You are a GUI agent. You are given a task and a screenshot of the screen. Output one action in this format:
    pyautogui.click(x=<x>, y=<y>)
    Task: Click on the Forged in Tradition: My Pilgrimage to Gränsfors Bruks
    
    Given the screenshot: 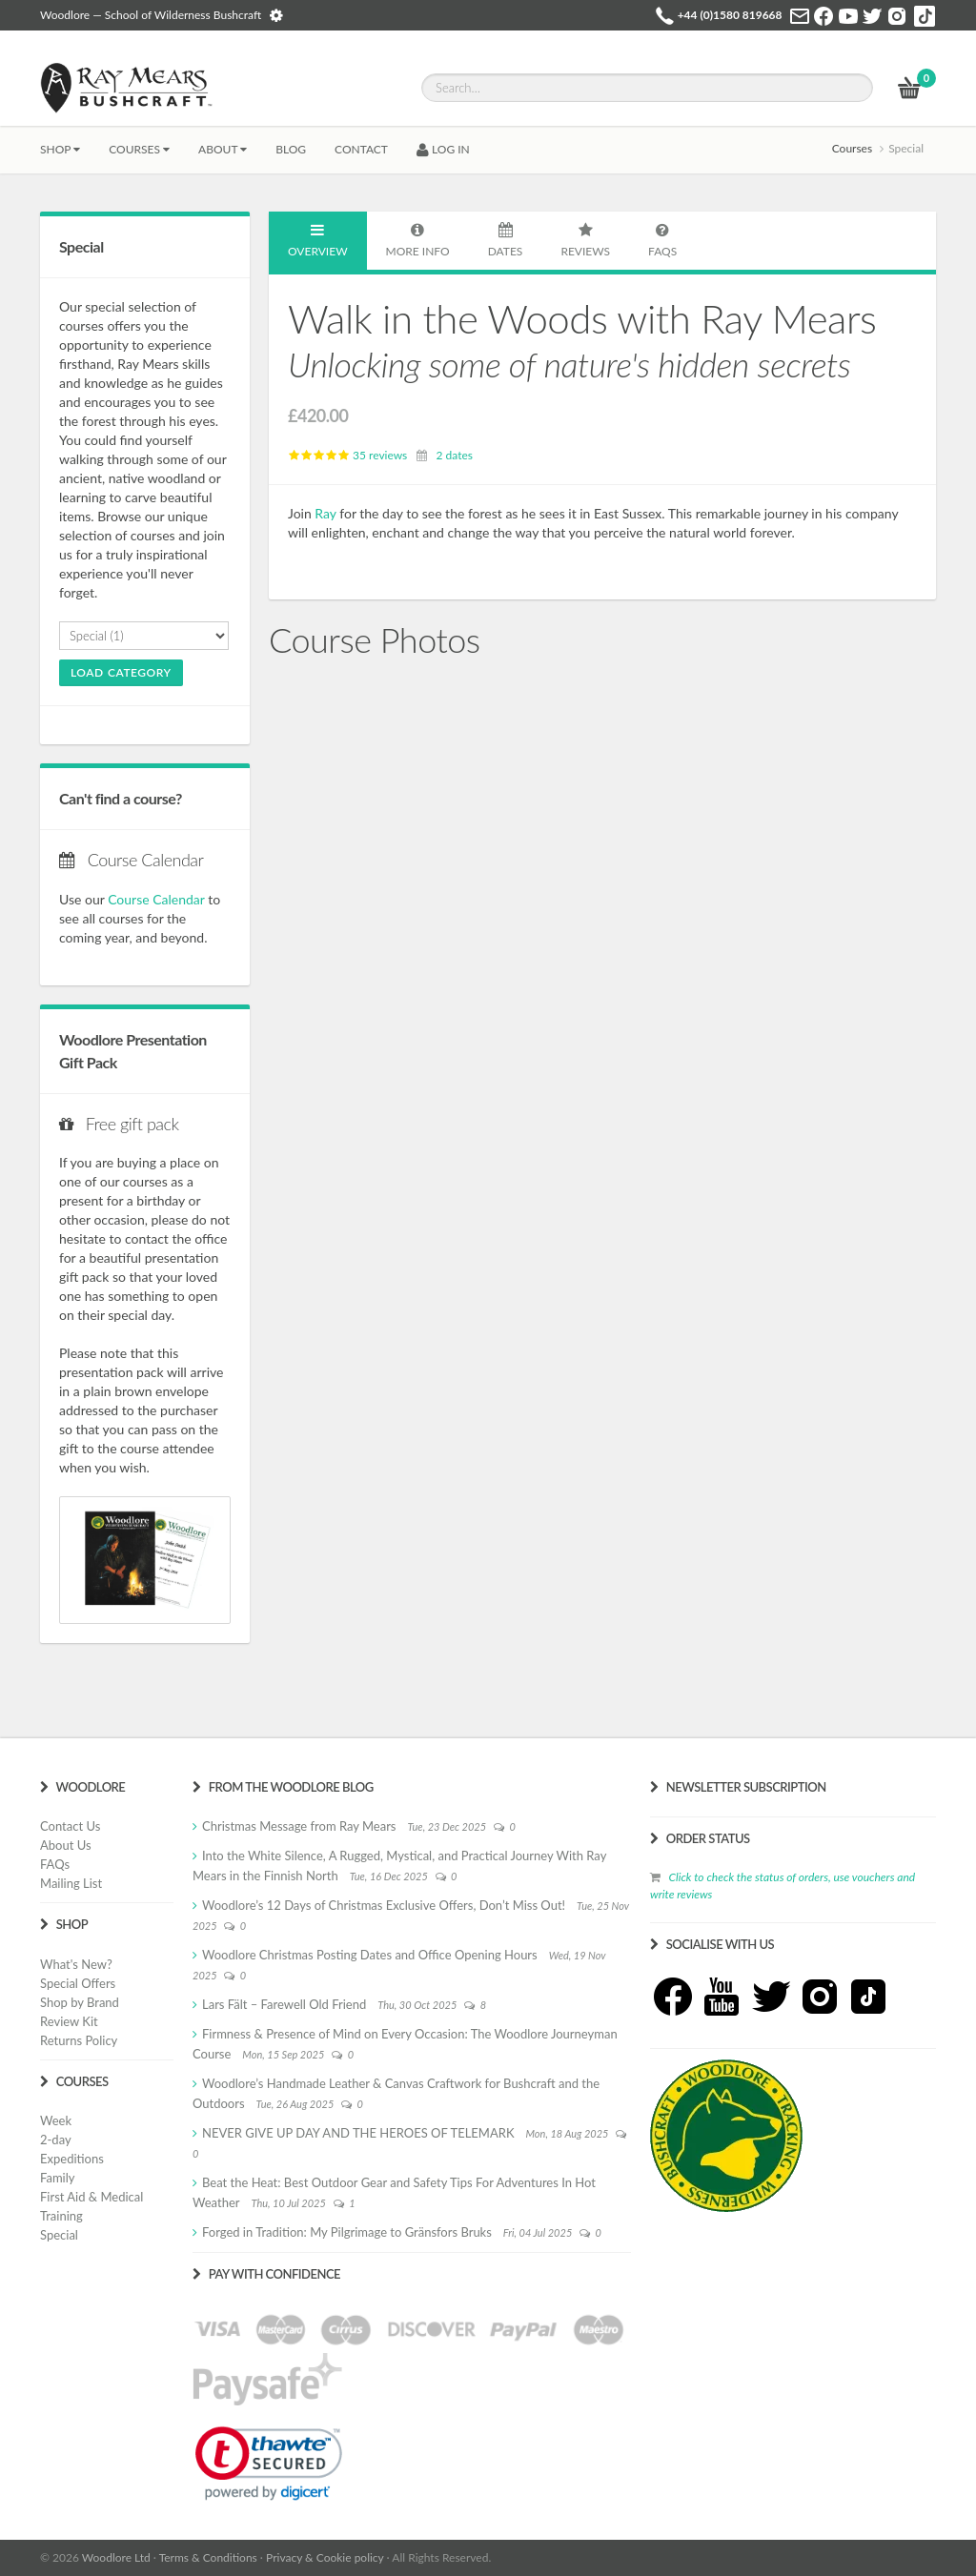 What is the action you would take?
    pyautogui.click(x=347, y=2232)
    